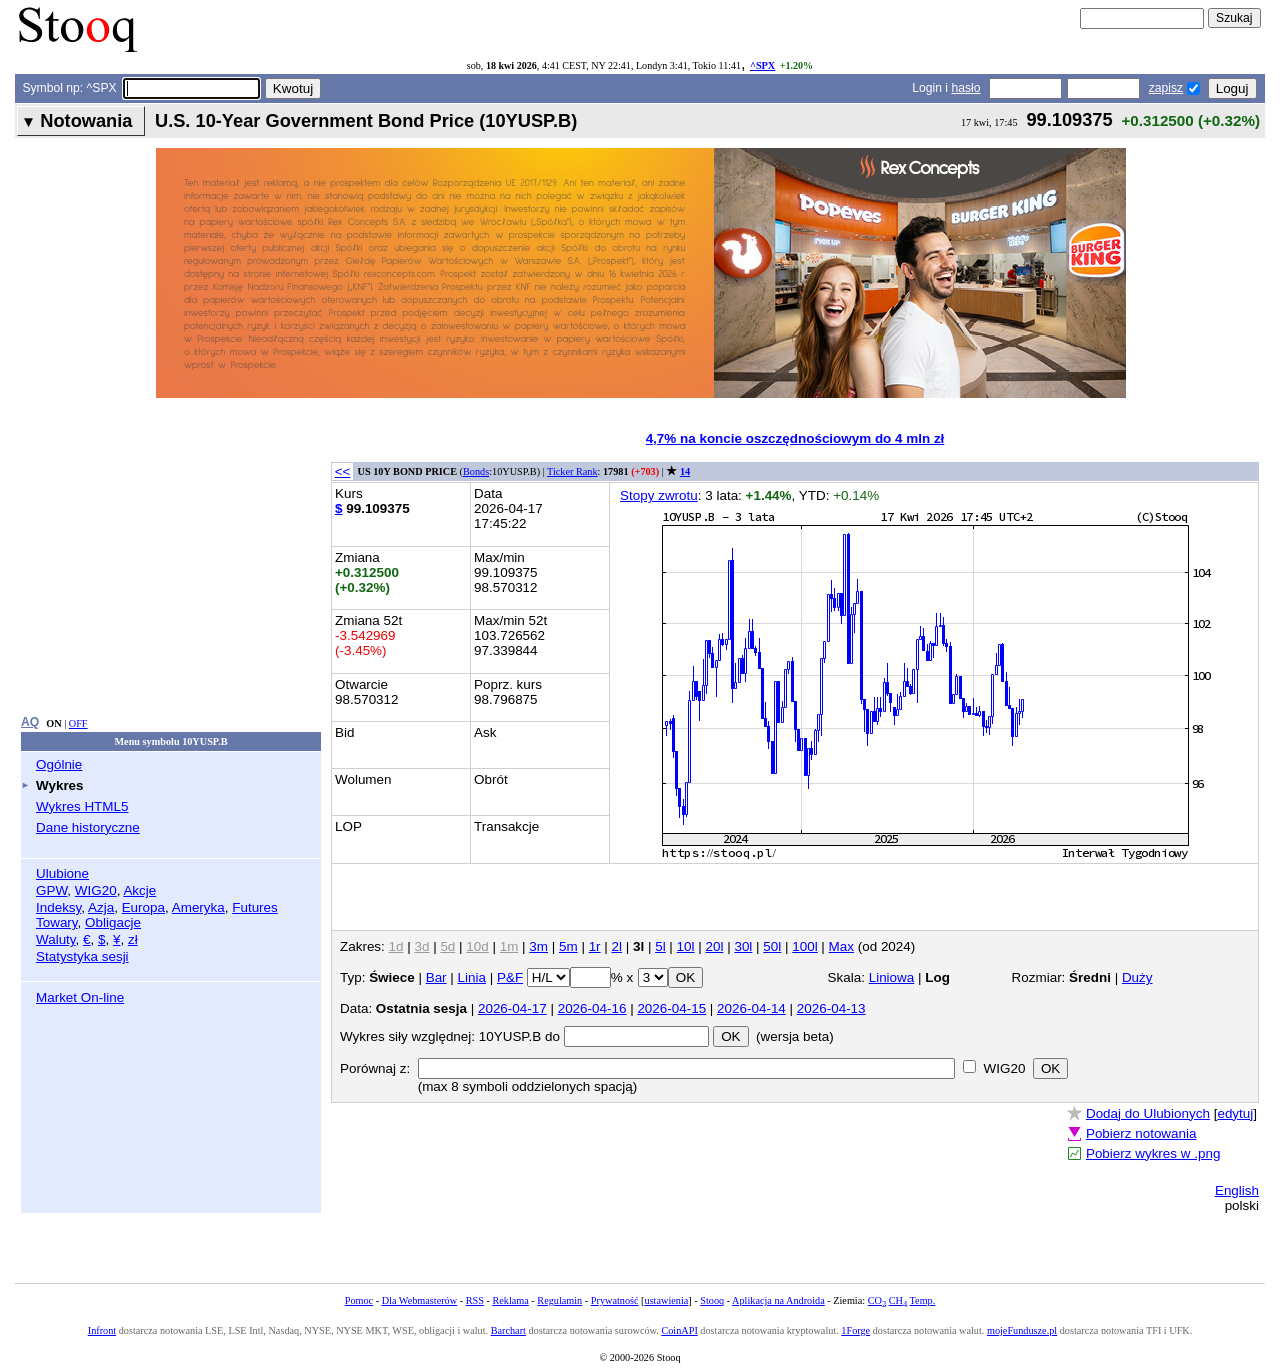  I want to click on Dla Webmasterów, so click(419, 1300).